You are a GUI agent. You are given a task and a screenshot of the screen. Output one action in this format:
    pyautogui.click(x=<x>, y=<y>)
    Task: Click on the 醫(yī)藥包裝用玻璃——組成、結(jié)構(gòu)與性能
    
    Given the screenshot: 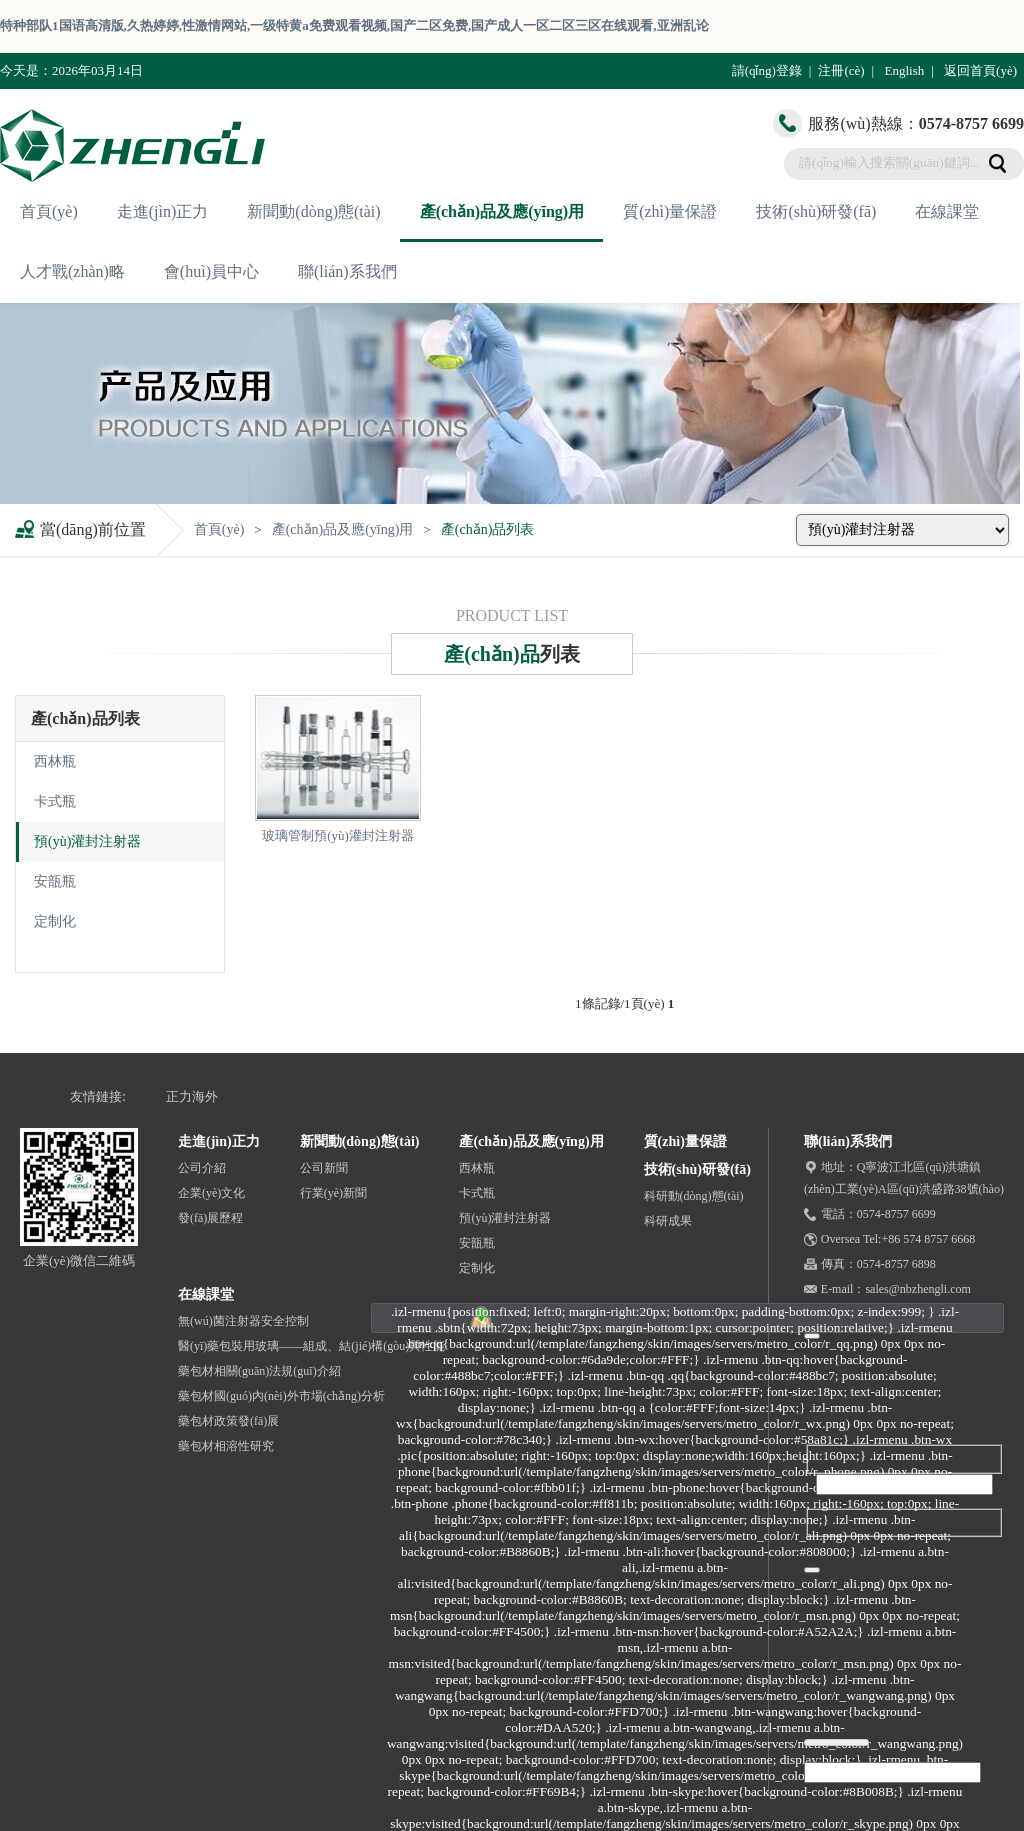 What is the action you would take?
    pyautogui.click(x=311, y=1346)
    